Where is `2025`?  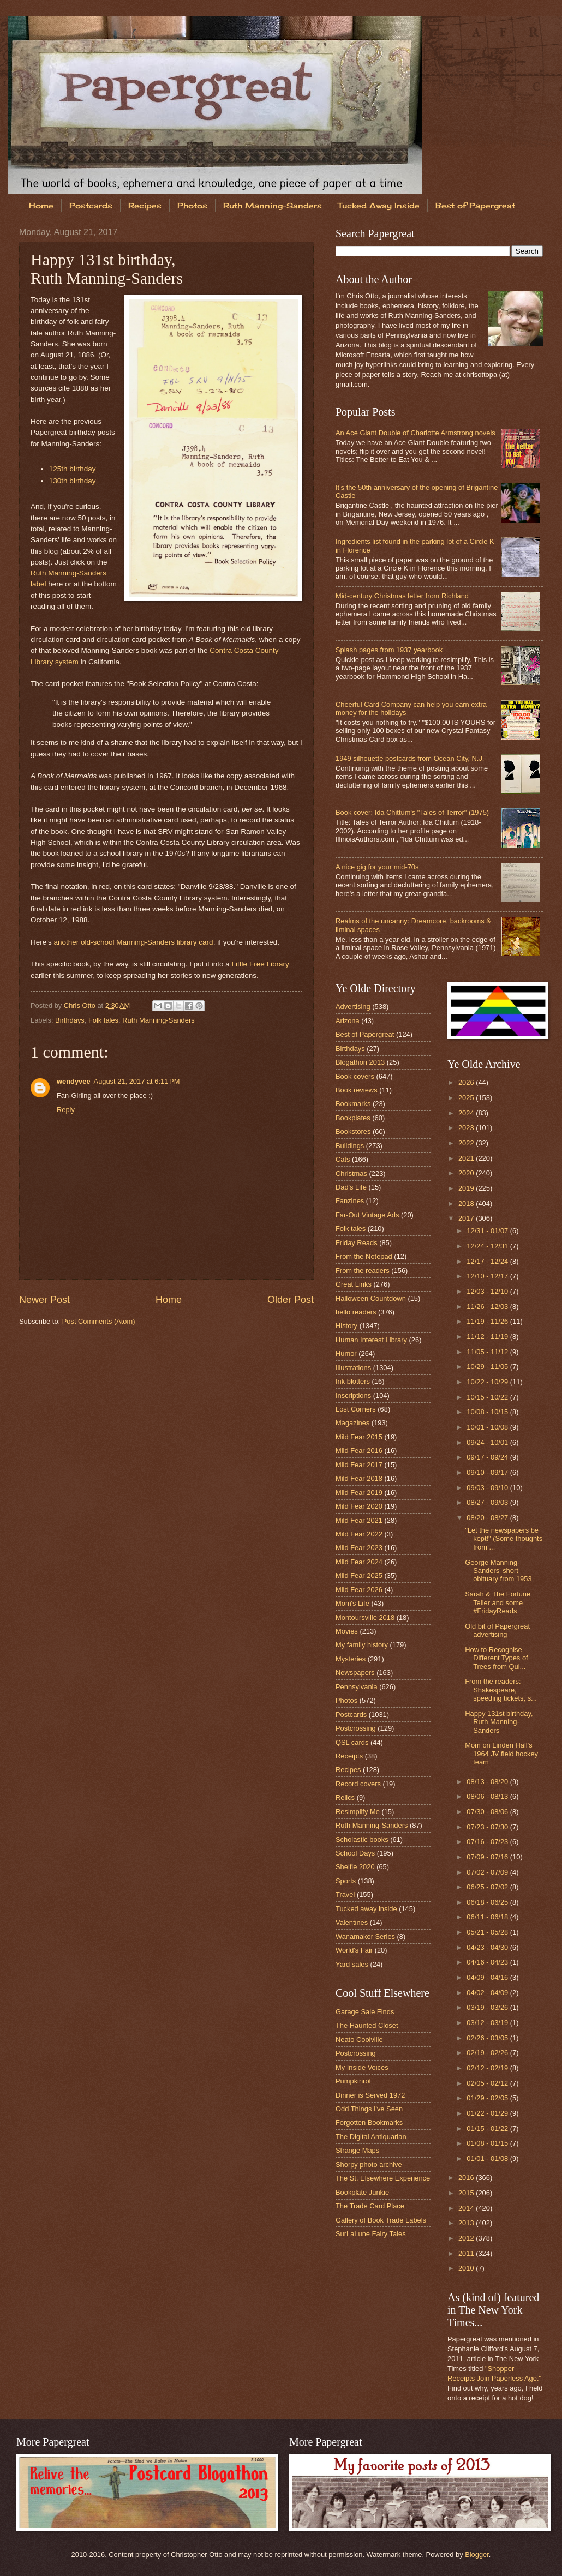 2025 is located at coordinates (467, 1098).